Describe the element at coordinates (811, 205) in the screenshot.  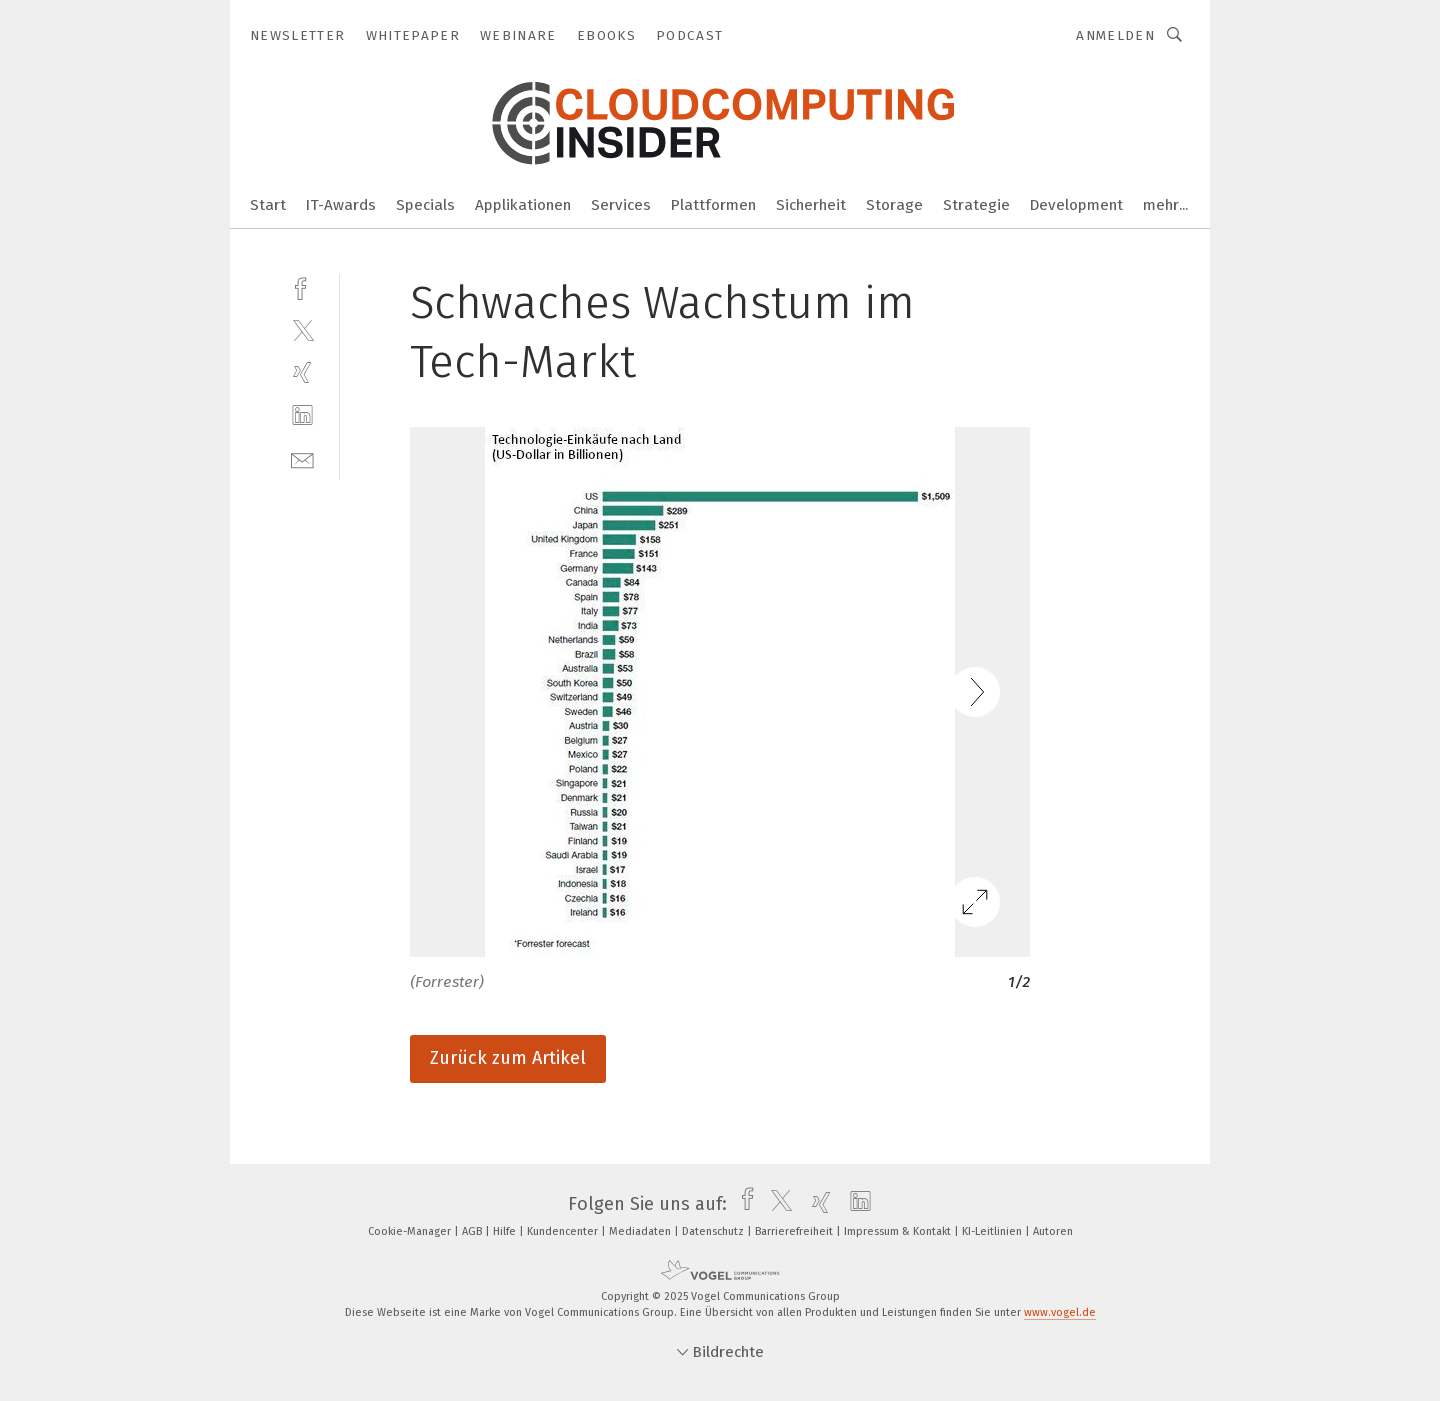
I see `Sicherheit` at that location.